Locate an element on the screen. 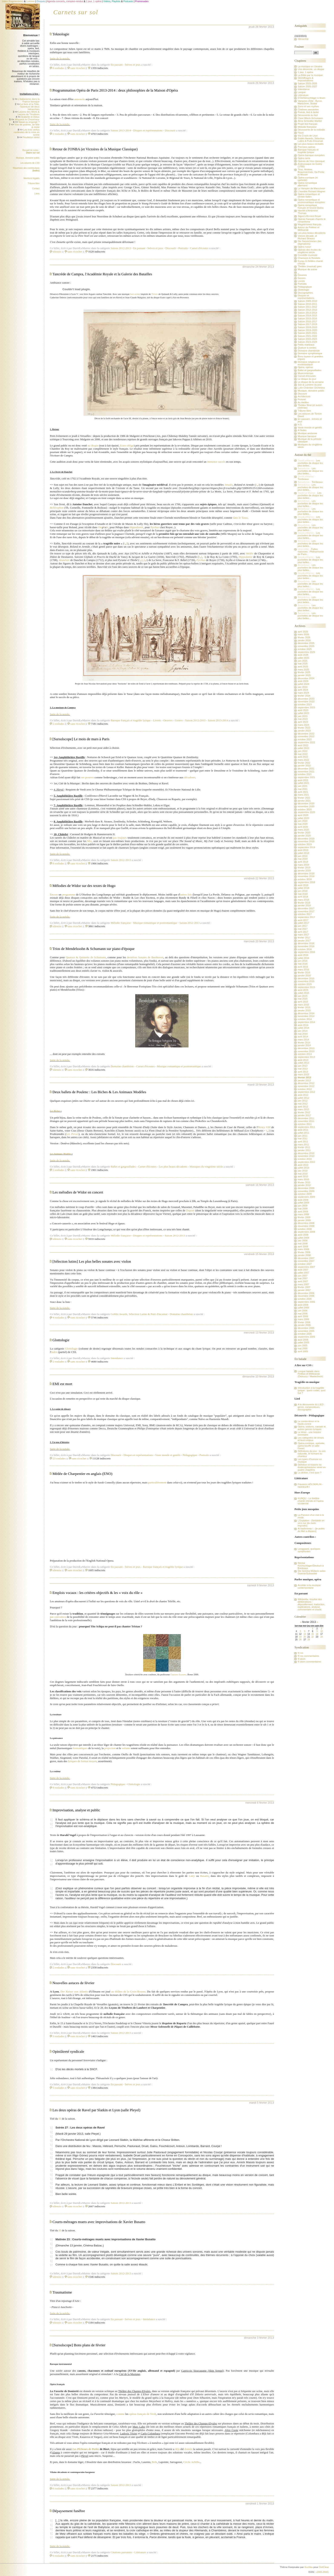 The image size is (334, 2576). Le contre-ténor et la haute-contre is located at coordinates (308, 1422).